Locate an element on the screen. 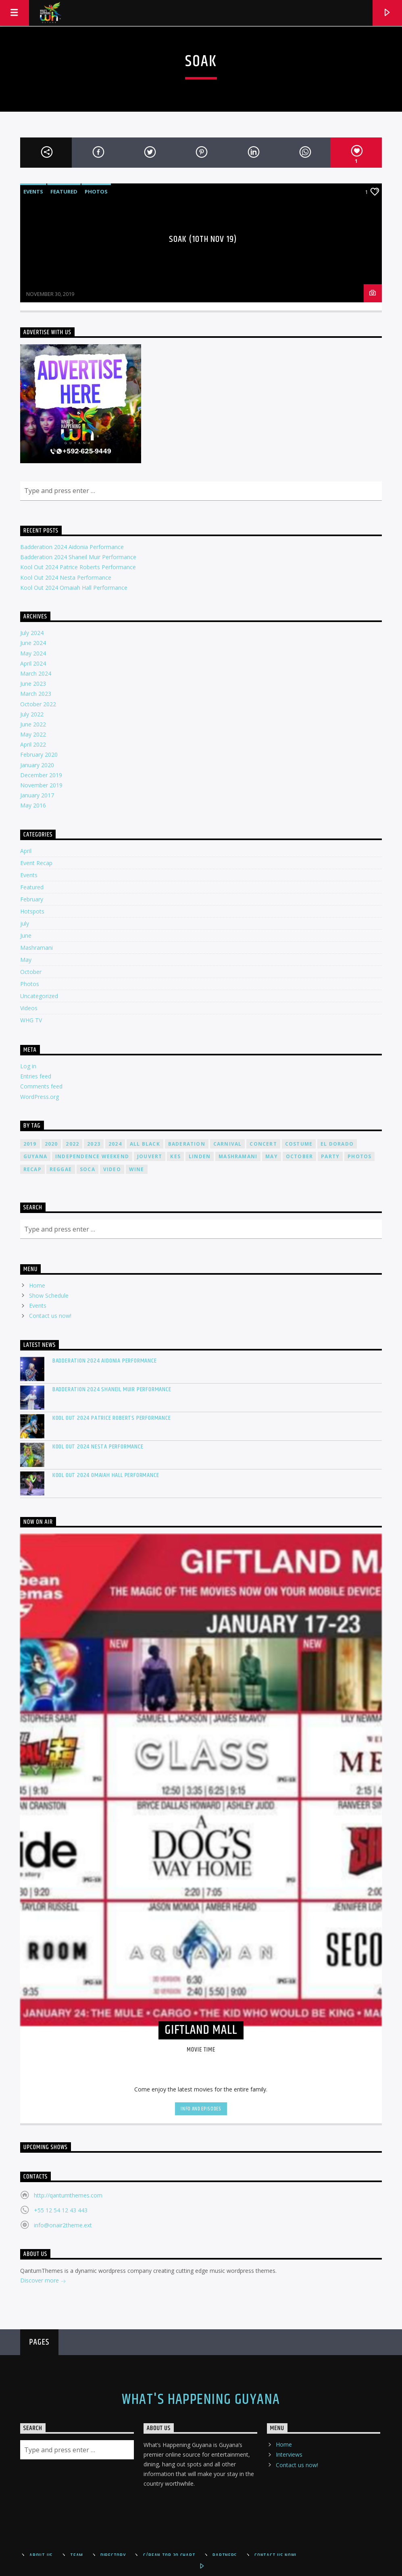  July 2024 is located at coordinates (32, 633).